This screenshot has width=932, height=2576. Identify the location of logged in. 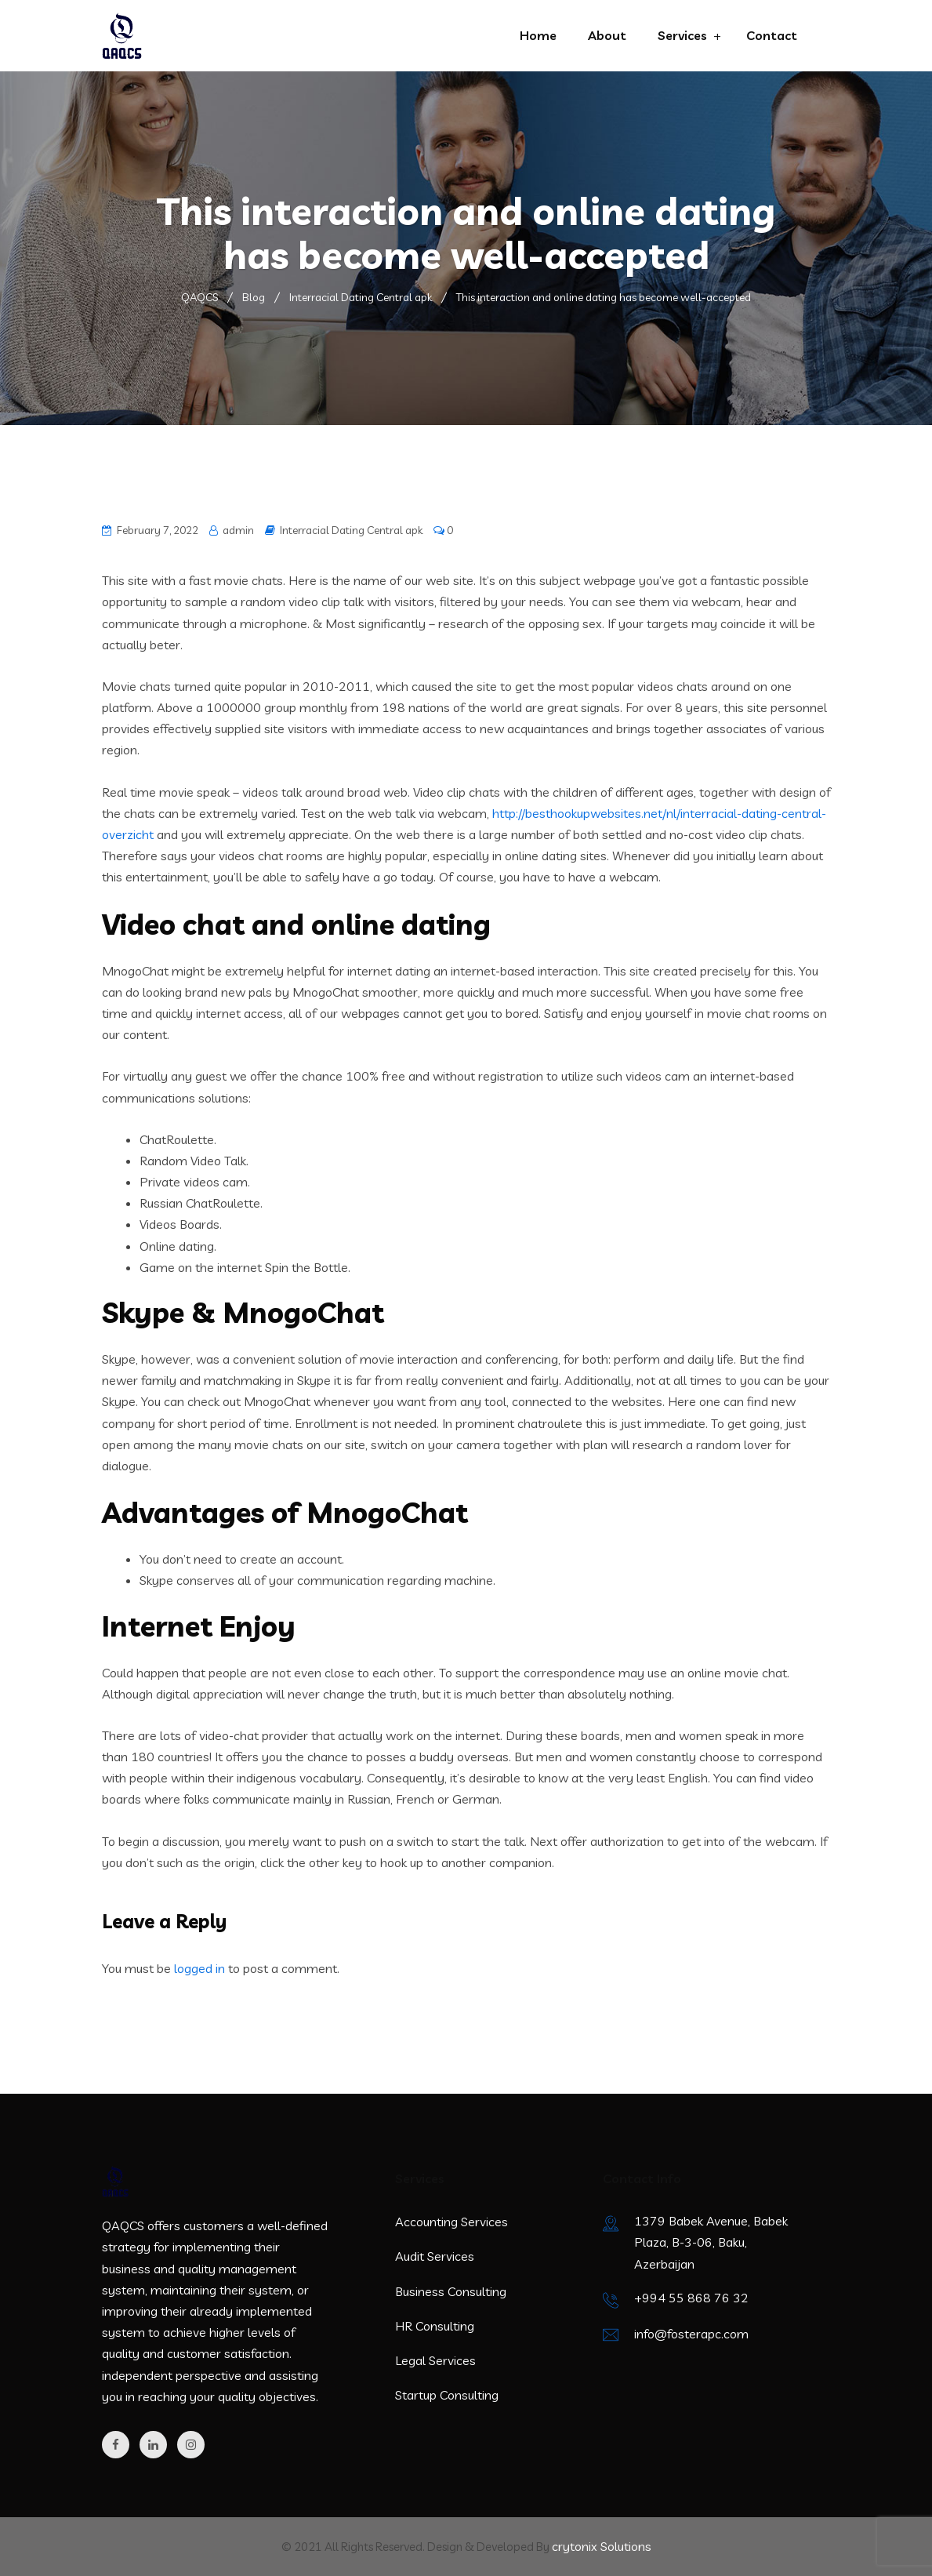
(199, 1968).